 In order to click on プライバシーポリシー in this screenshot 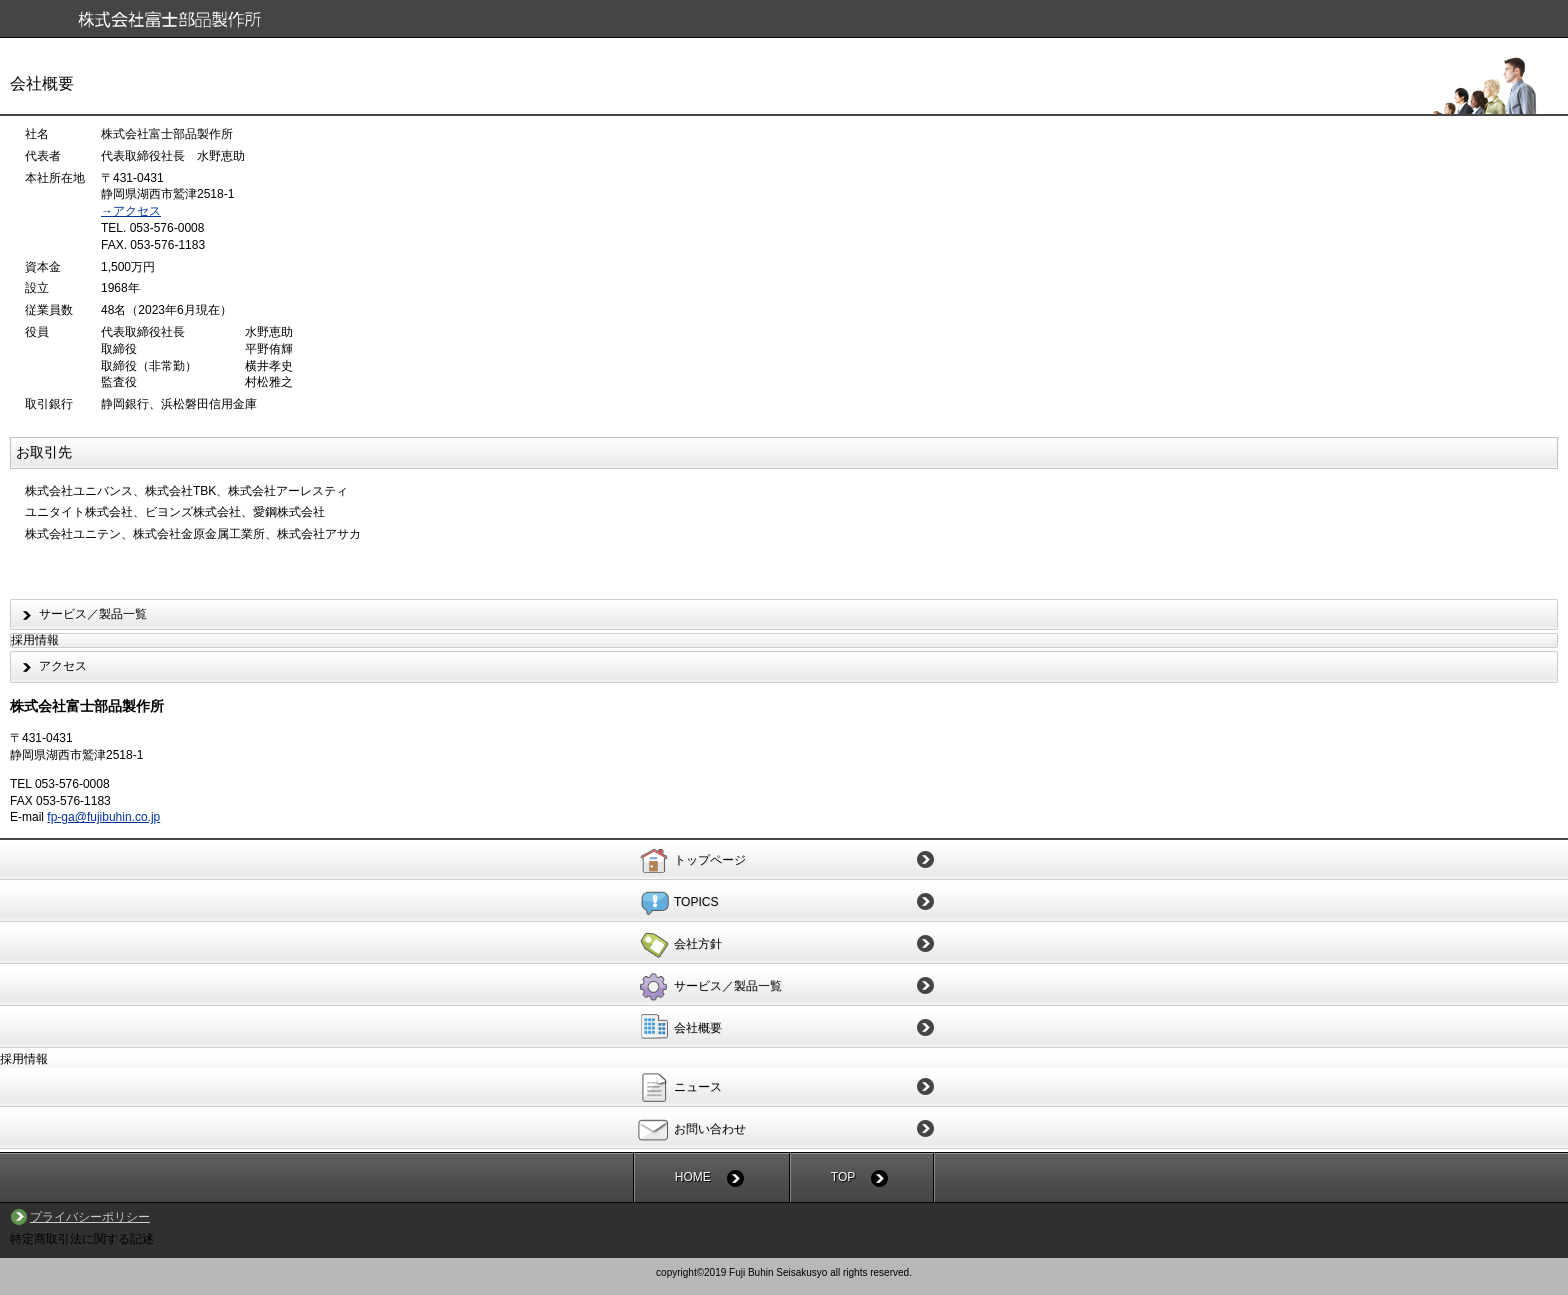, I will do `click(90, 1217)`.